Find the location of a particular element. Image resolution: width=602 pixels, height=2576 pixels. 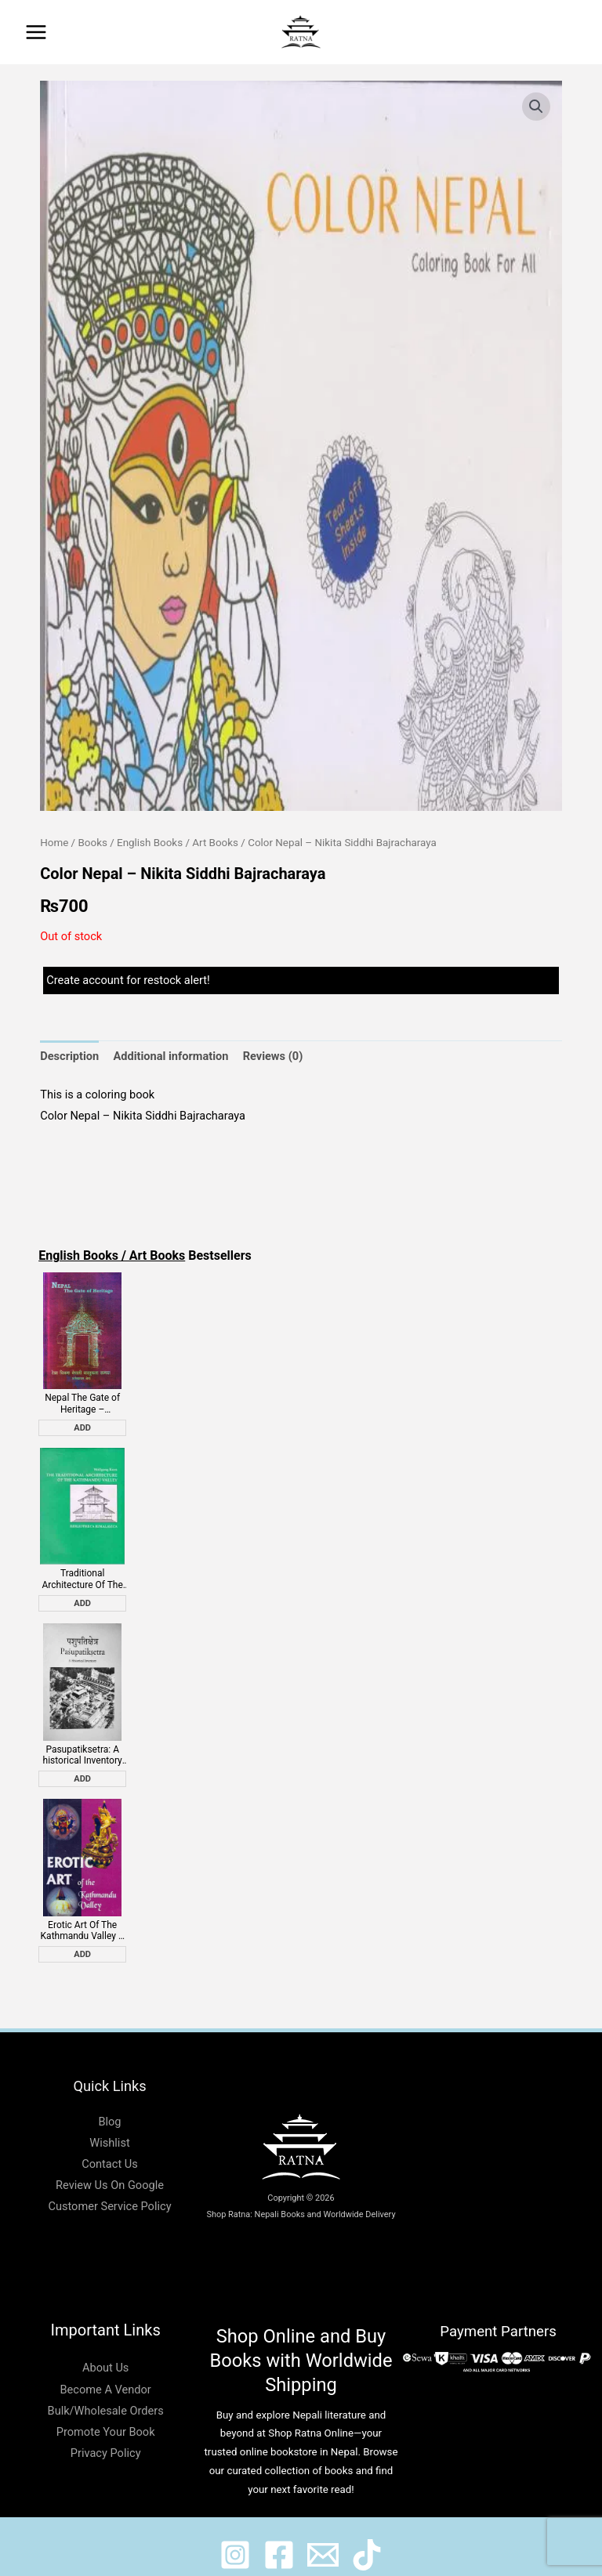

English Books / Art Books is located at coordinates (177, 842).